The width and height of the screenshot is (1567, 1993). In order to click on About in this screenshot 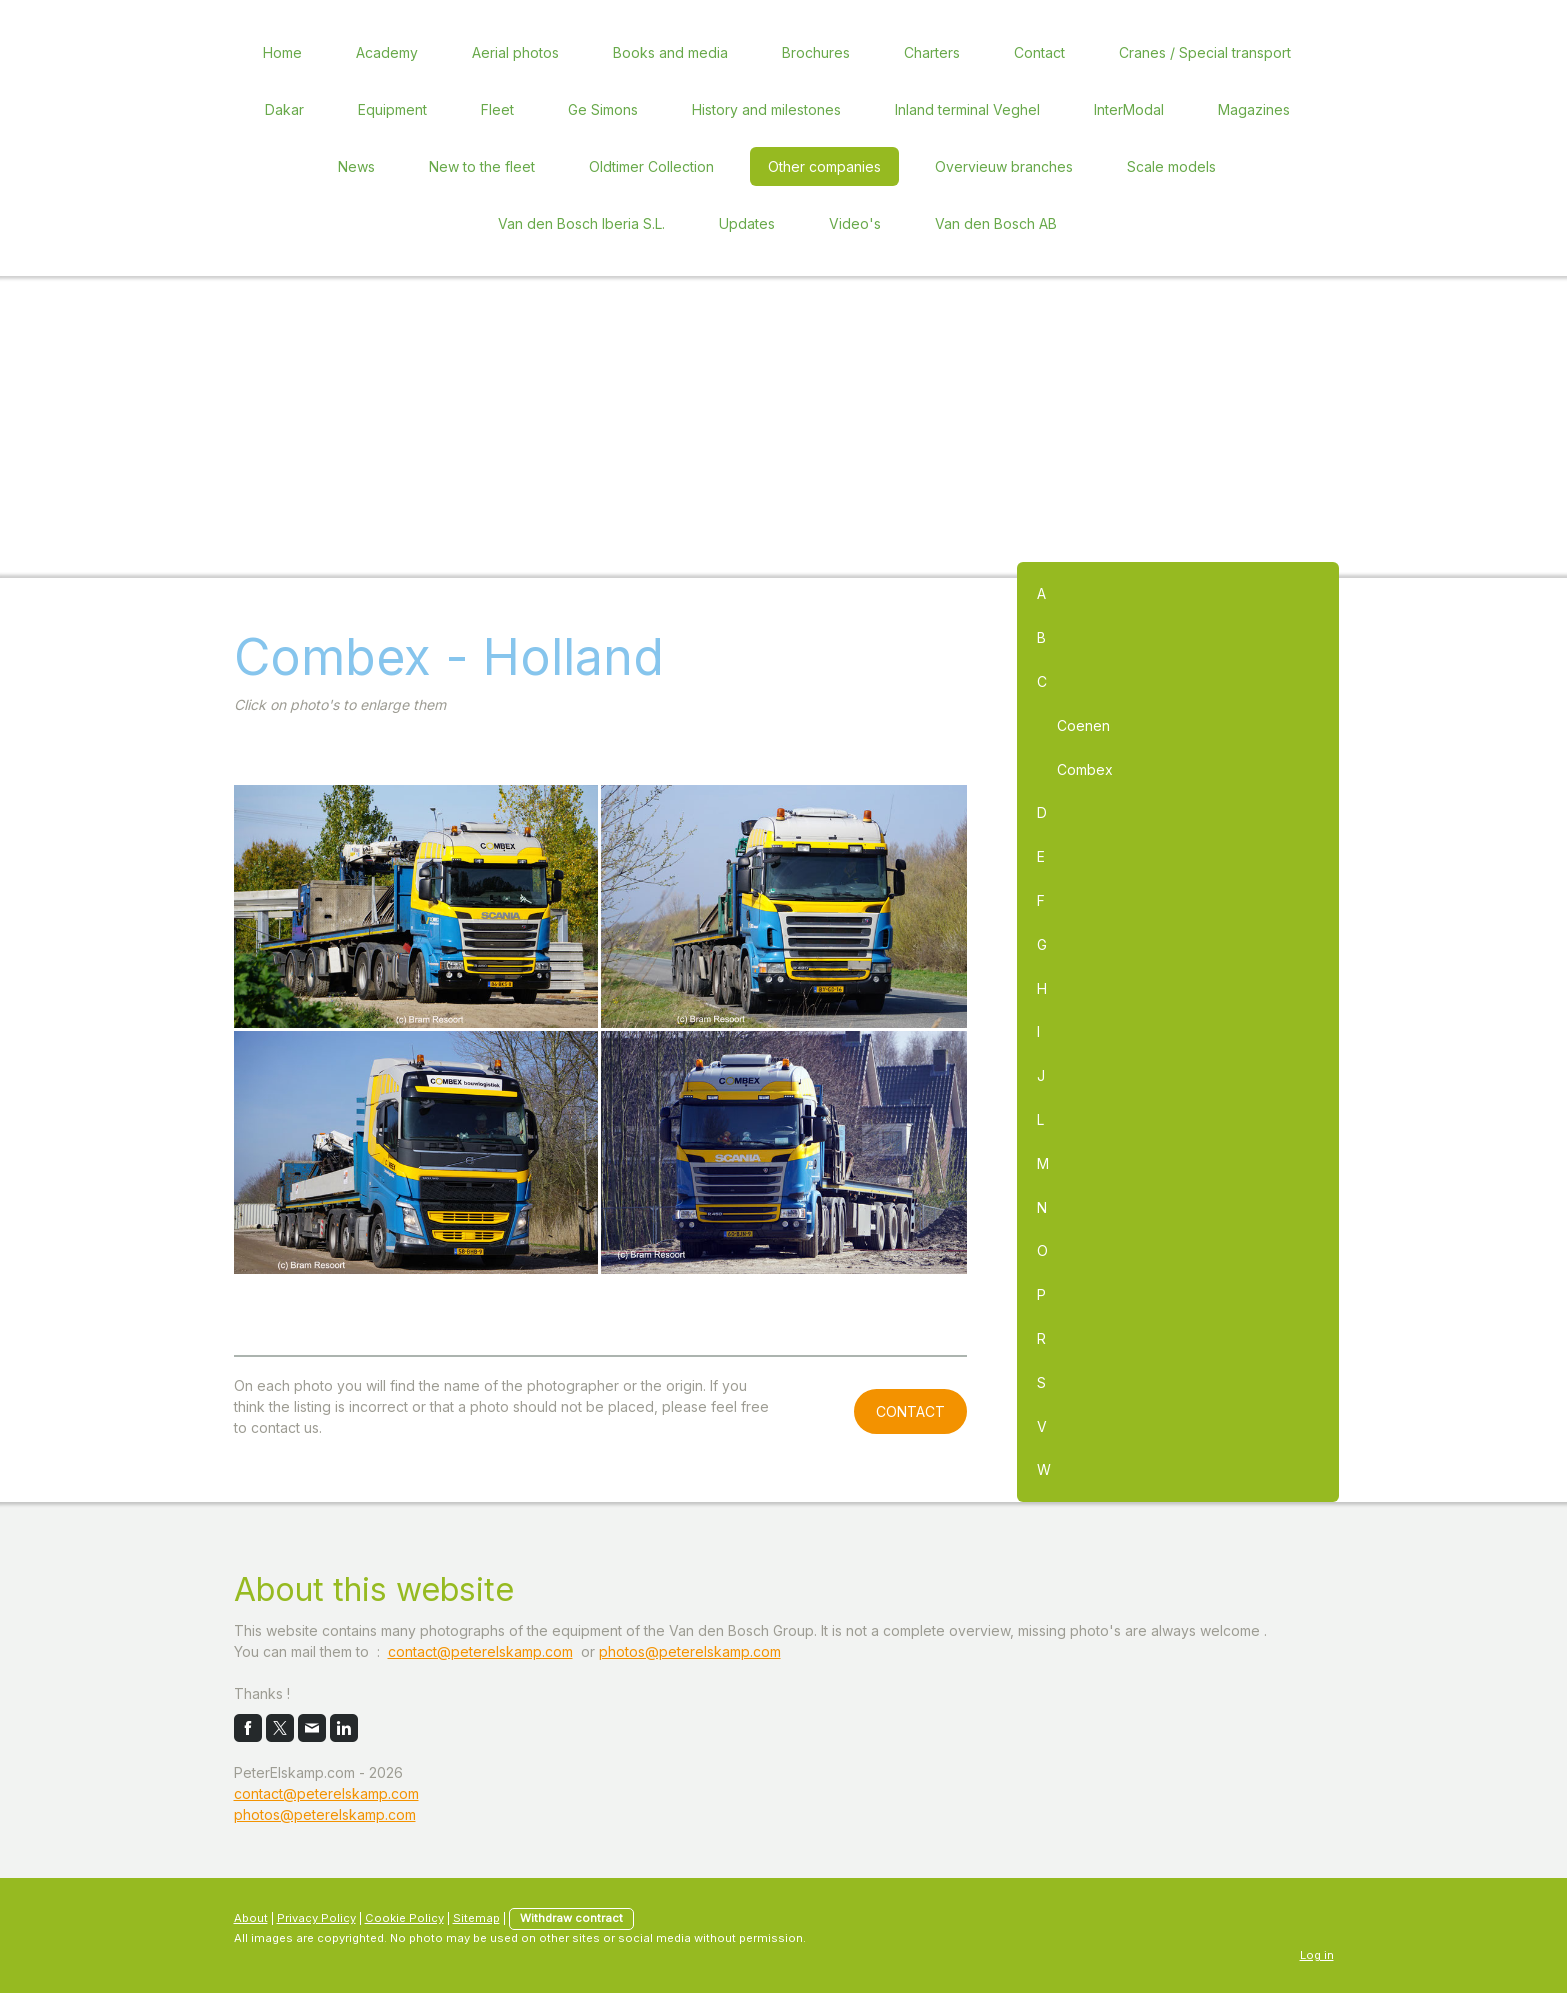, I will do `click(251, 1918)`.